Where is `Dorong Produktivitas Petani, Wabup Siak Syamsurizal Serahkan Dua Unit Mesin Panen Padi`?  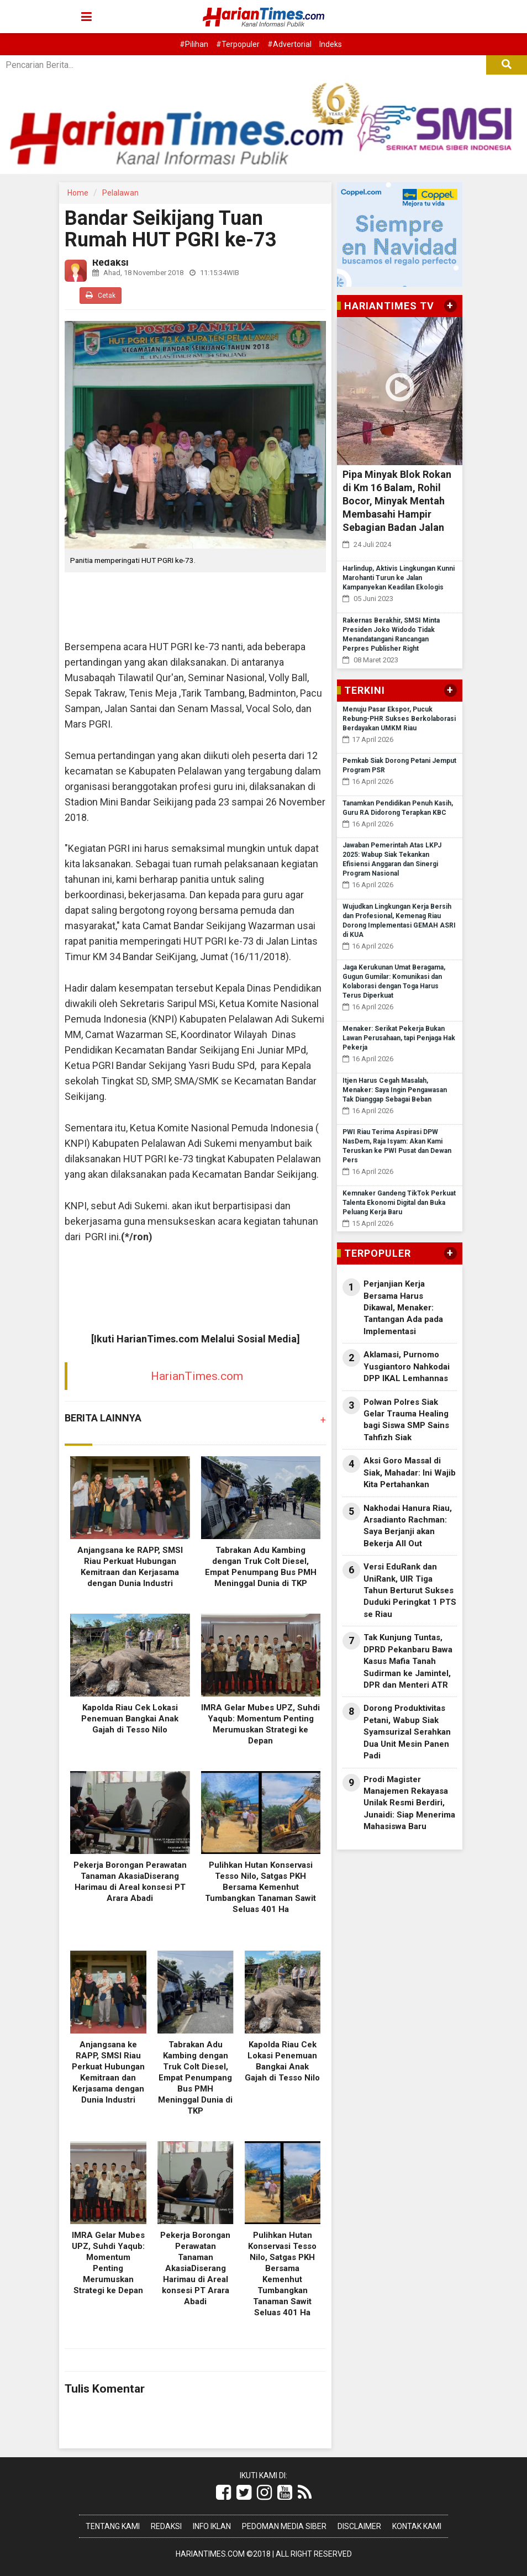
Dorong Produktivitas Petani, Wabup Siak Syamsurizal Serahkan Dua Unit Mesin Panen Padi is located at coordinates (407, 1732).